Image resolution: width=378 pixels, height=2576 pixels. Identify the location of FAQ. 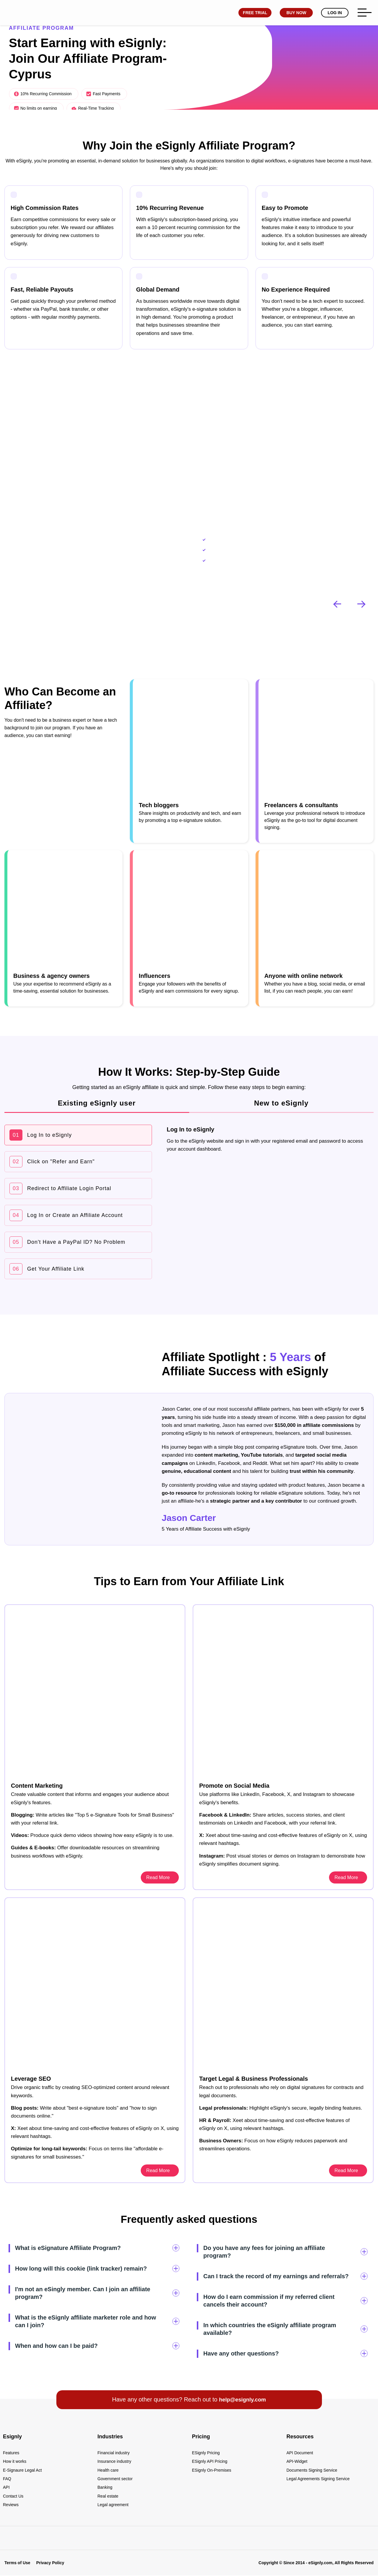
(7, 2479).